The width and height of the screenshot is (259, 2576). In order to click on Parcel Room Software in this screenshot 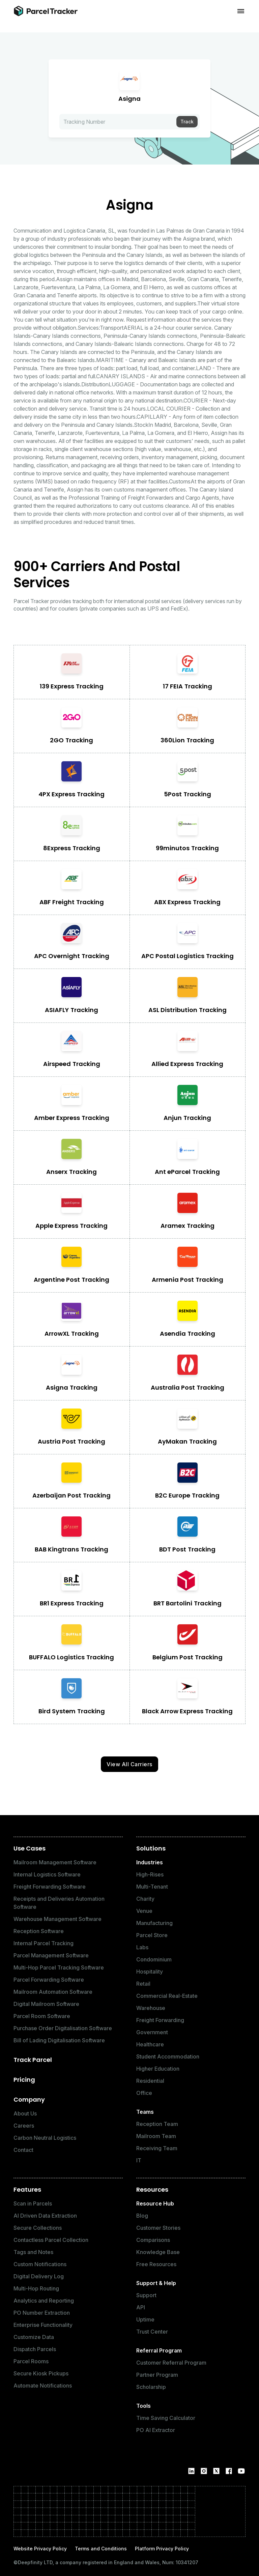, I will do `click(41, 2016)`.